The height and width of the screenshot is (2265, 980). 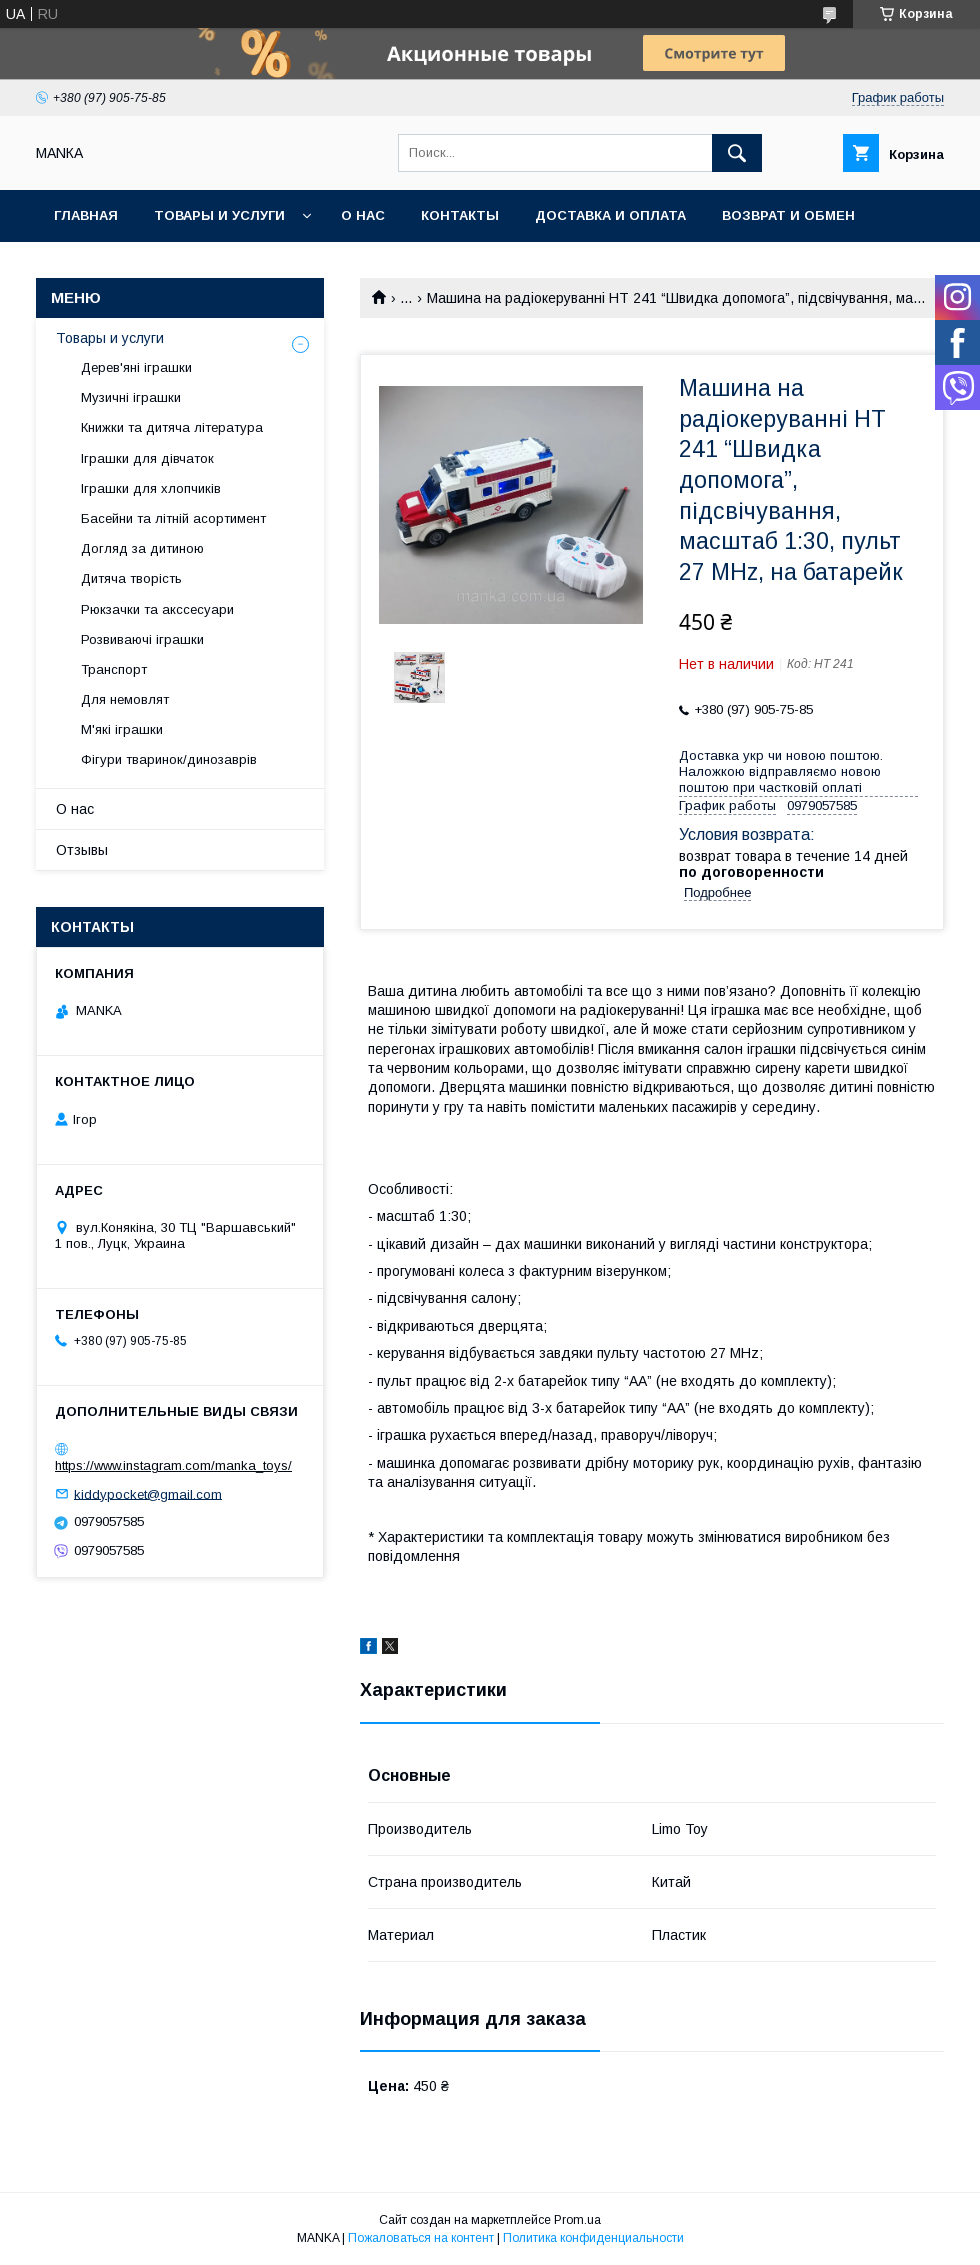 What do you see at coordinates (148, 1493) in the screenshot?
I see `kiddypocket@gmail.com` at bounding box center [148, 1493].